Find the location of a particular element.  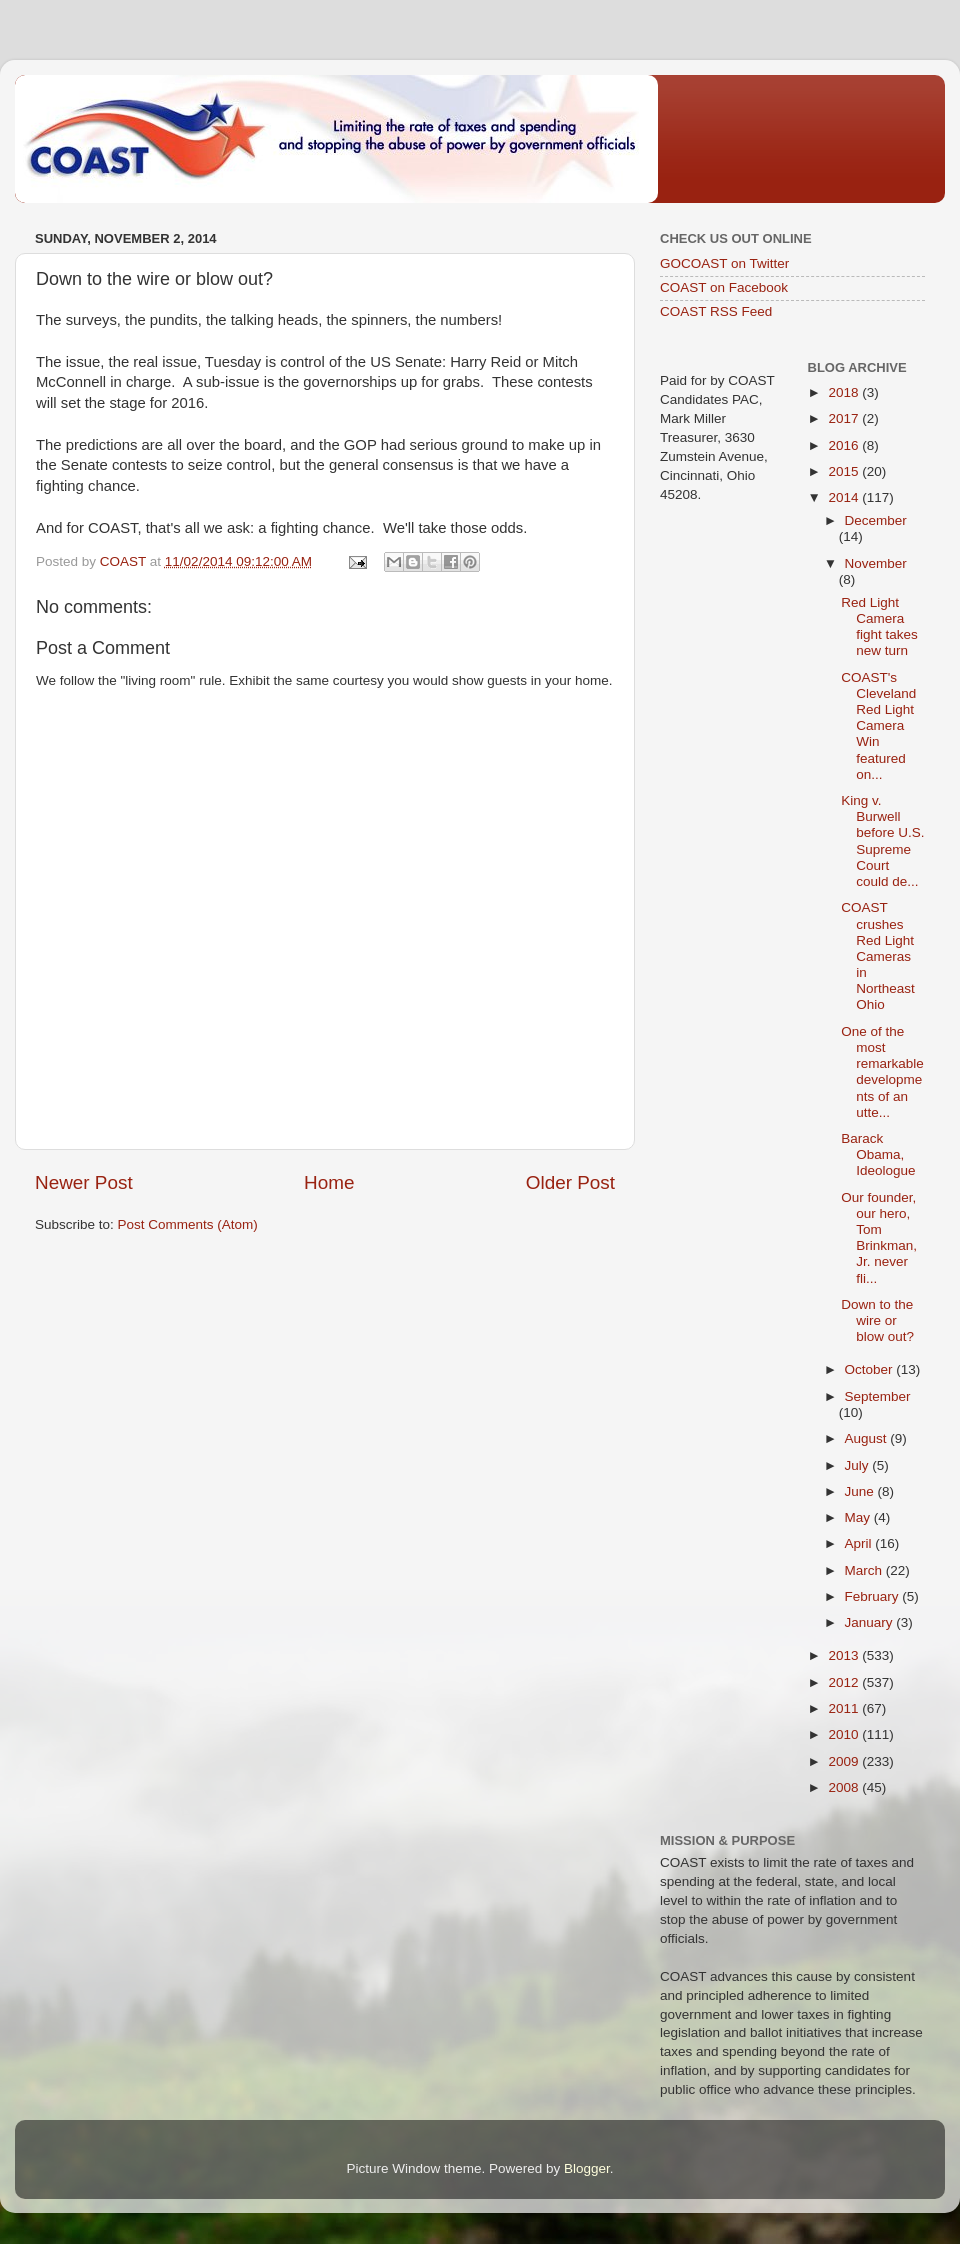

2013 is located at coordinates (845, 1655).